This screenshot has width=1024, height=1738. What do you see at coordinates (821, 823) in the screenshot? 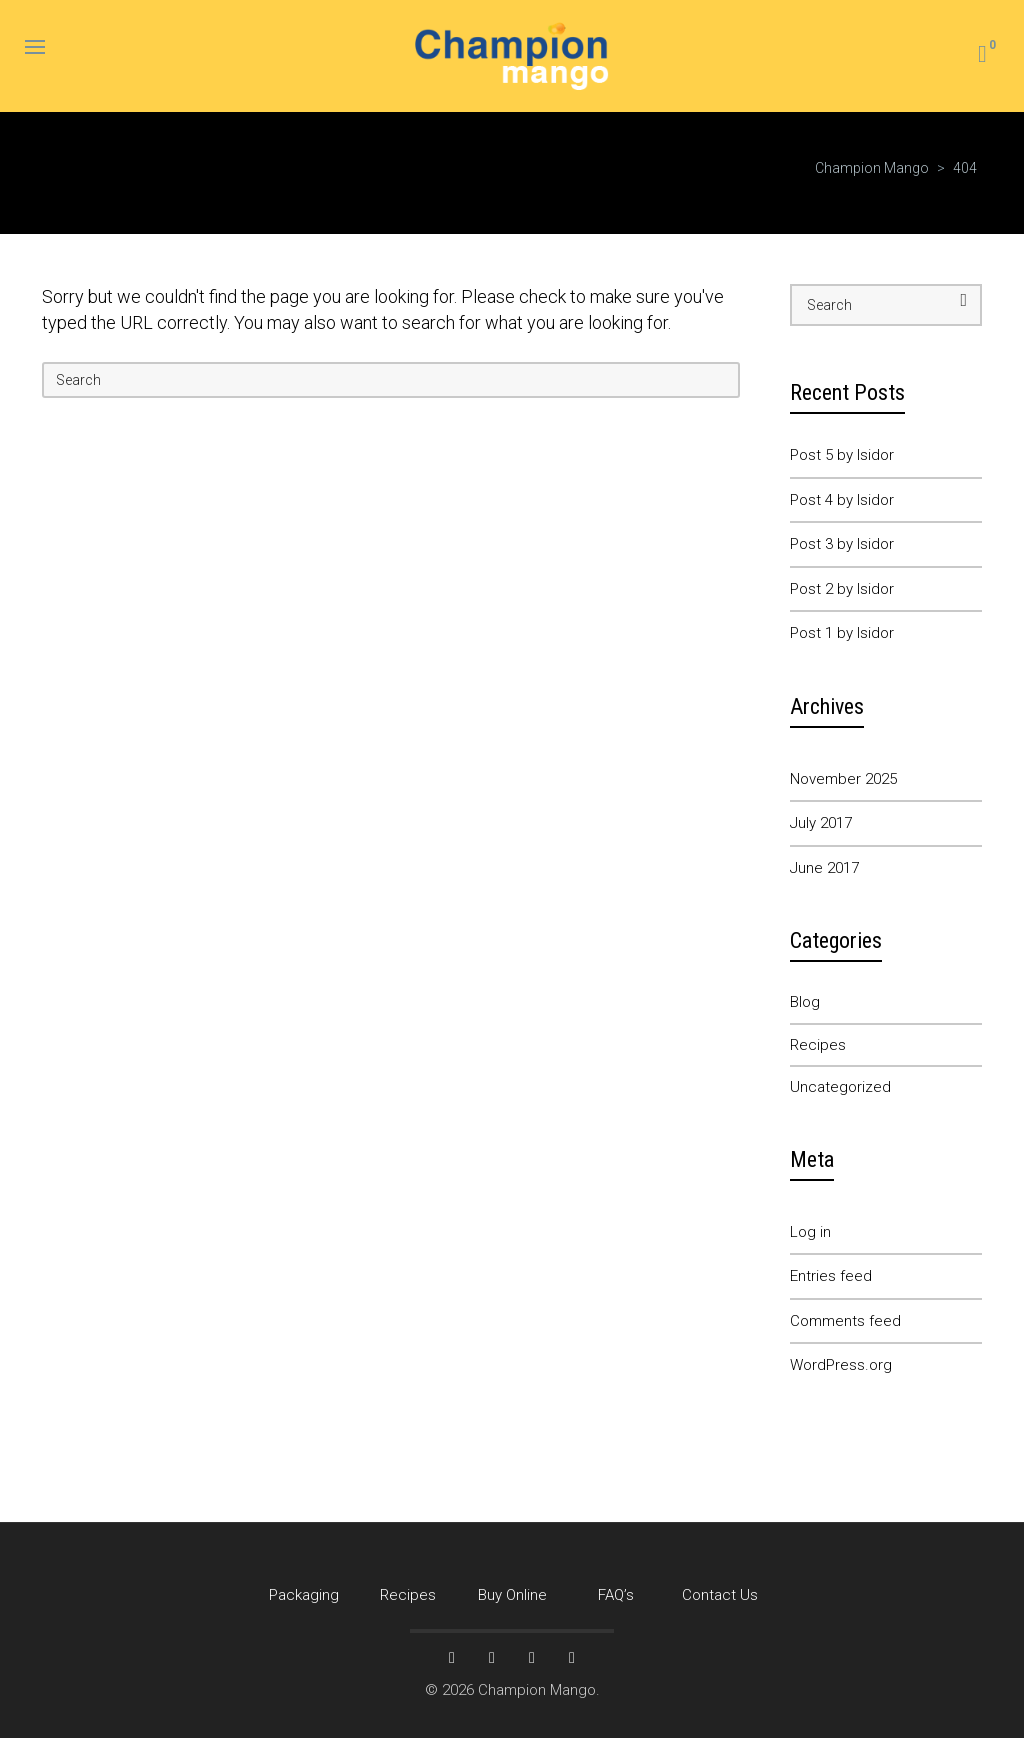
I see `July 2017` at bounding box center [821, 823].